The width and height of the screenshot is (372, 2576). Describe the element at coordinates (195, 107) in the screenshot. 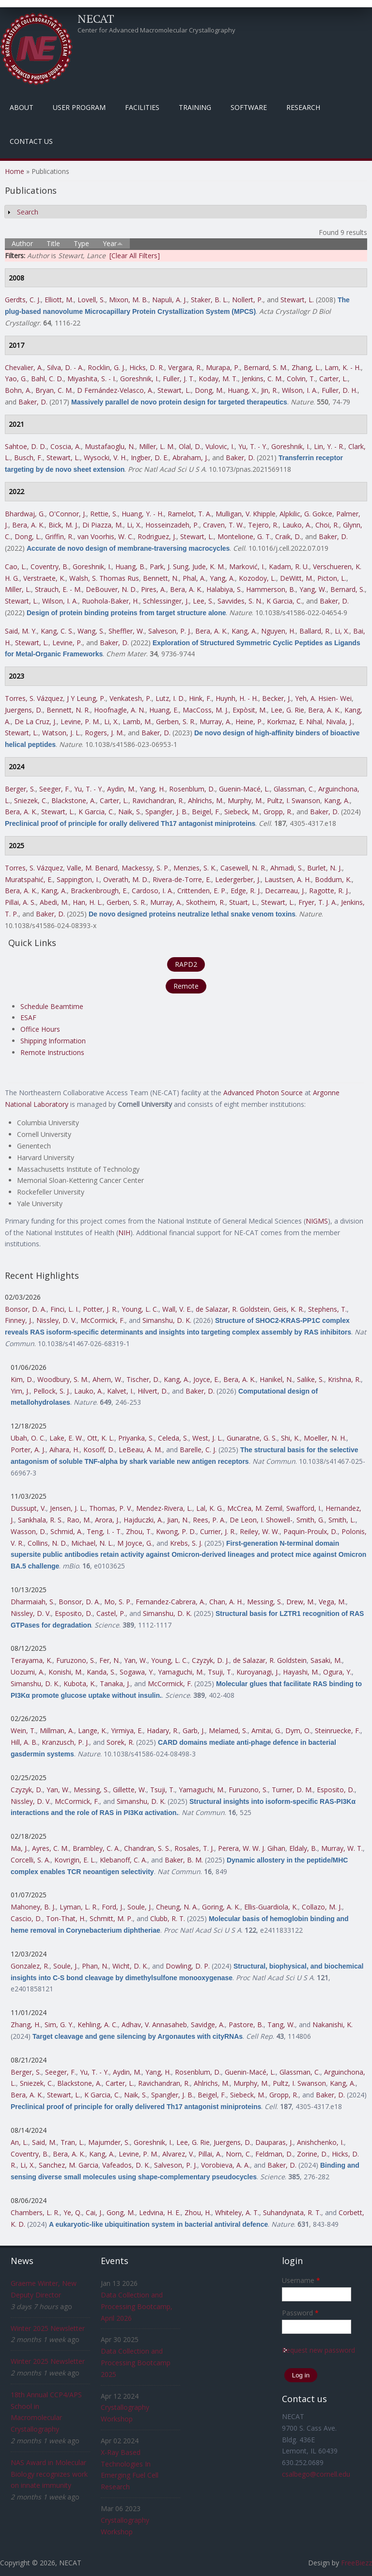

I see `Training` at that location.